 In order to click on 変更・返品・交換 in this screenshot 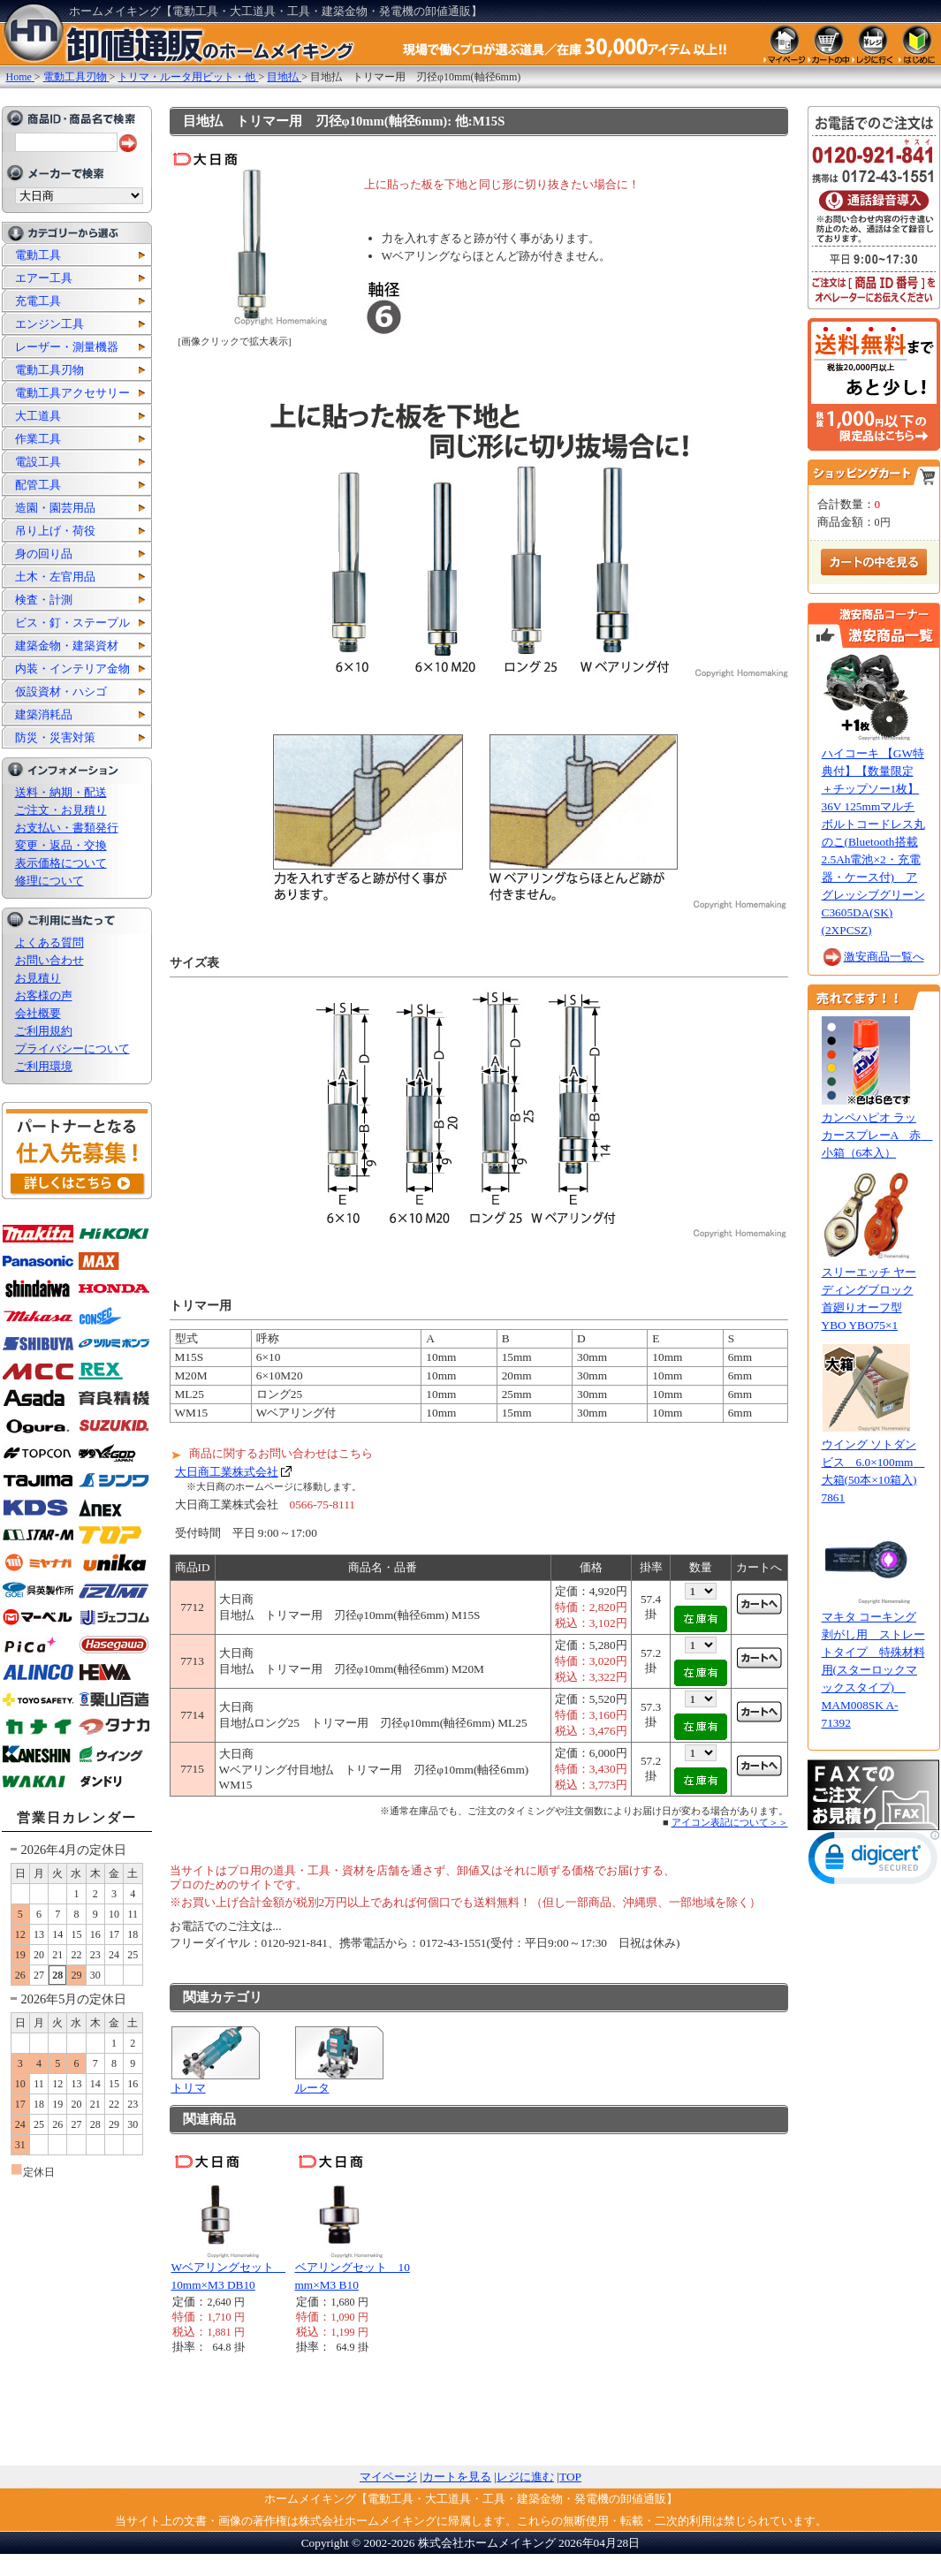, I will do `click(61, 845)`.